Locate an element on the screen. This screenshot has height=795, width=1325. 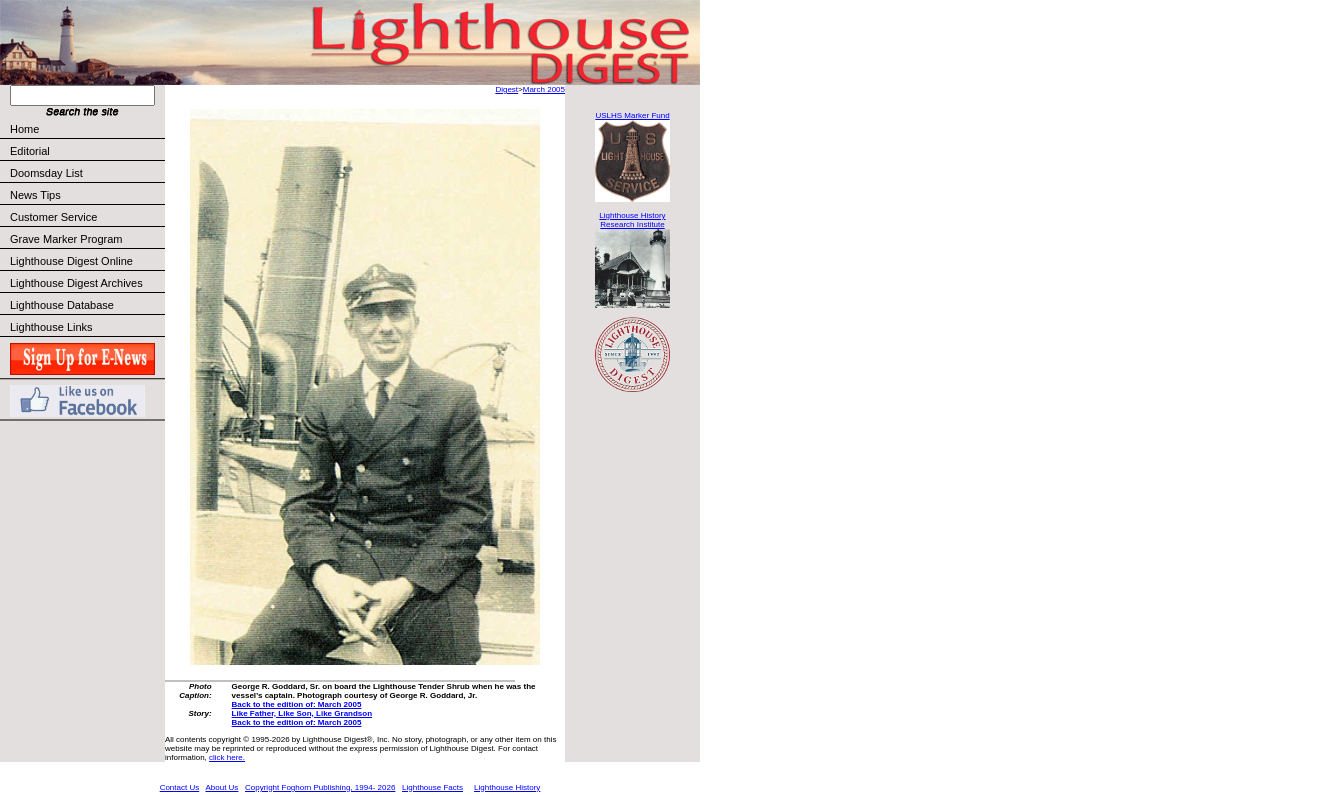
Lighthouse Facts is located at coordinates (432, 787).